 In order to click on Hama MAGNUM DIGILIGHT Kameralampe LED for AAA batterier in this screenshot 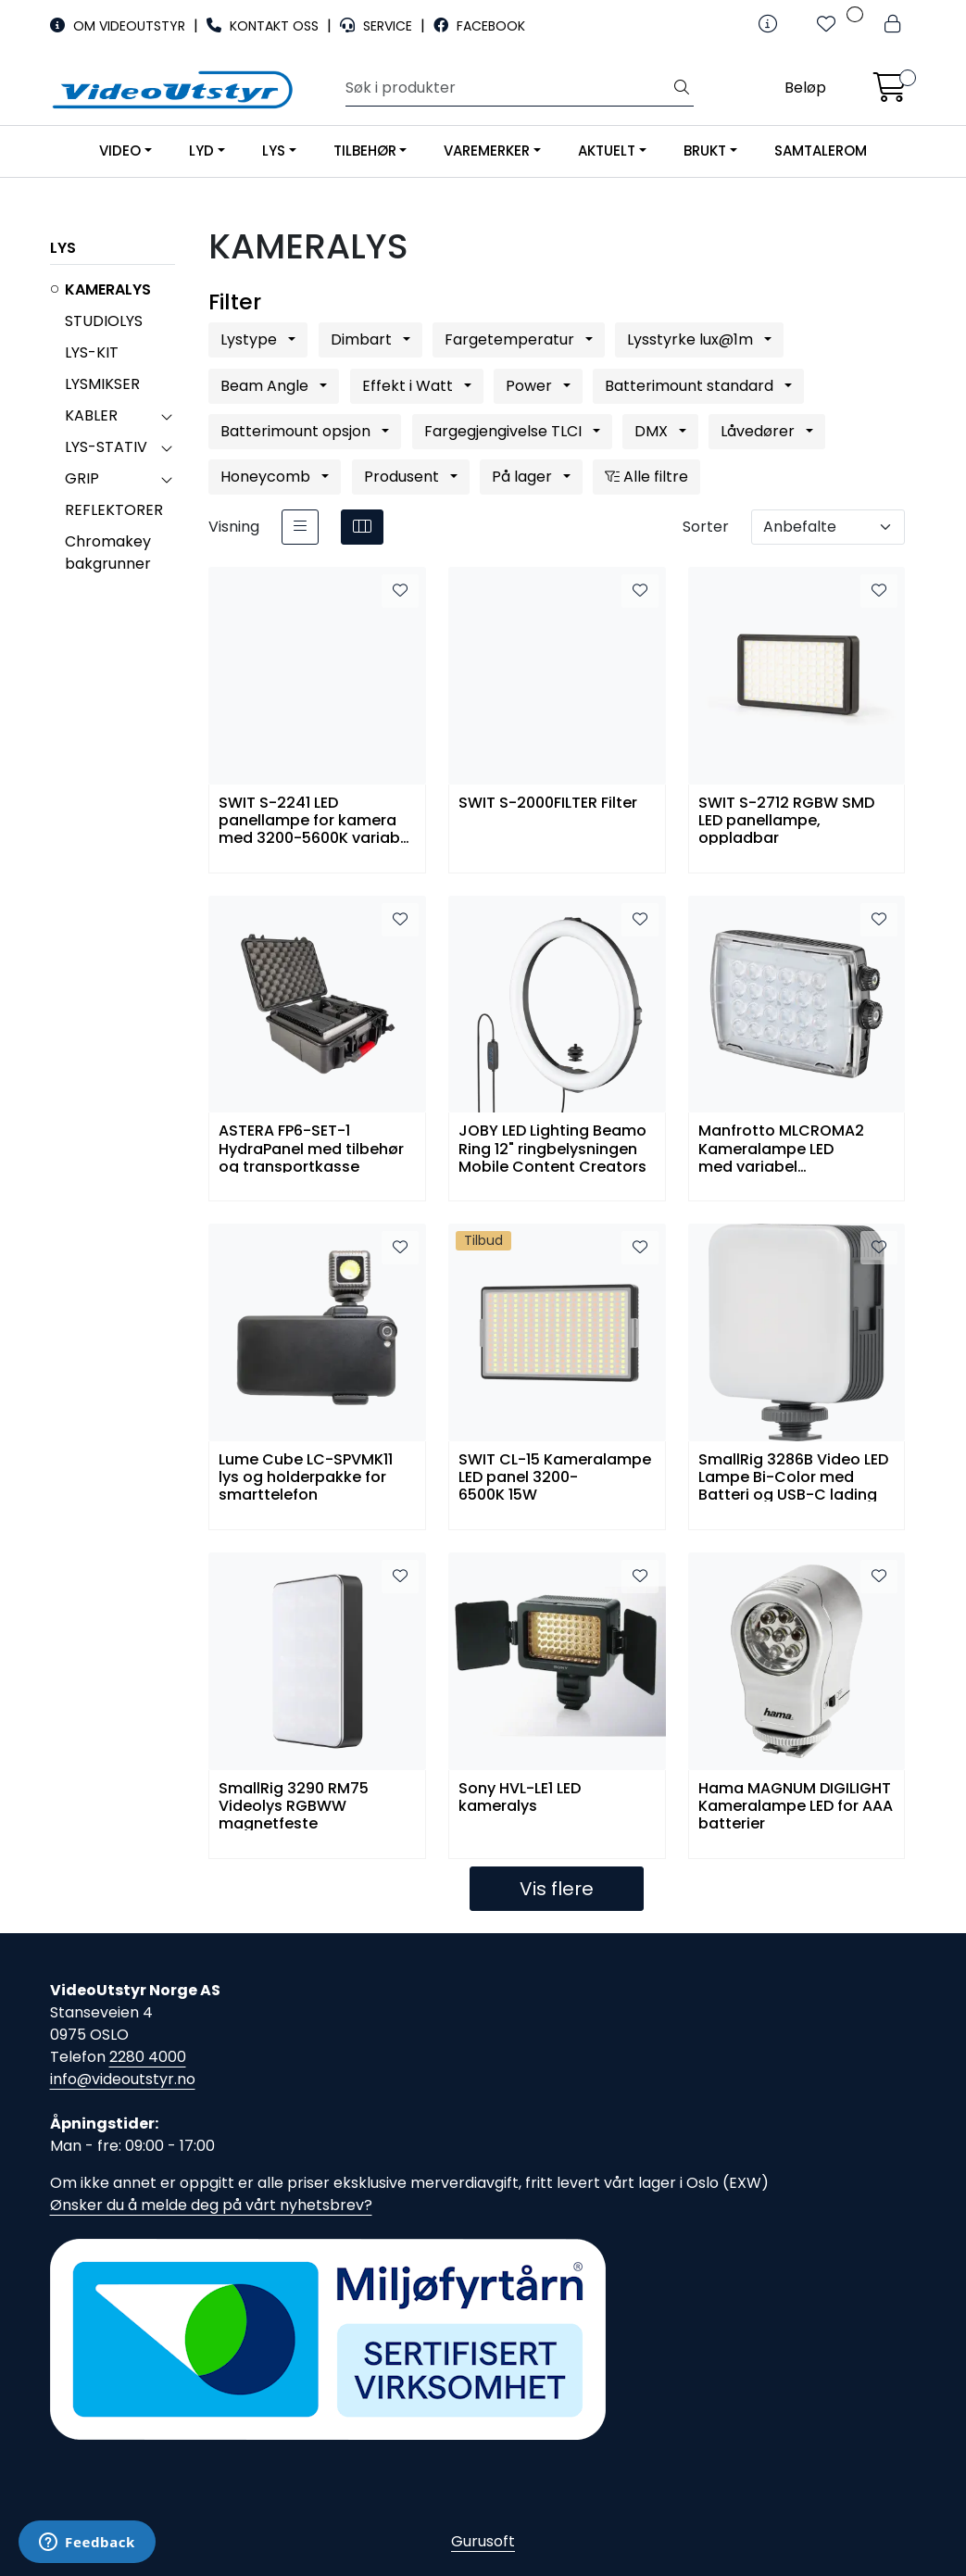, I will do `click(795, 1804)`.